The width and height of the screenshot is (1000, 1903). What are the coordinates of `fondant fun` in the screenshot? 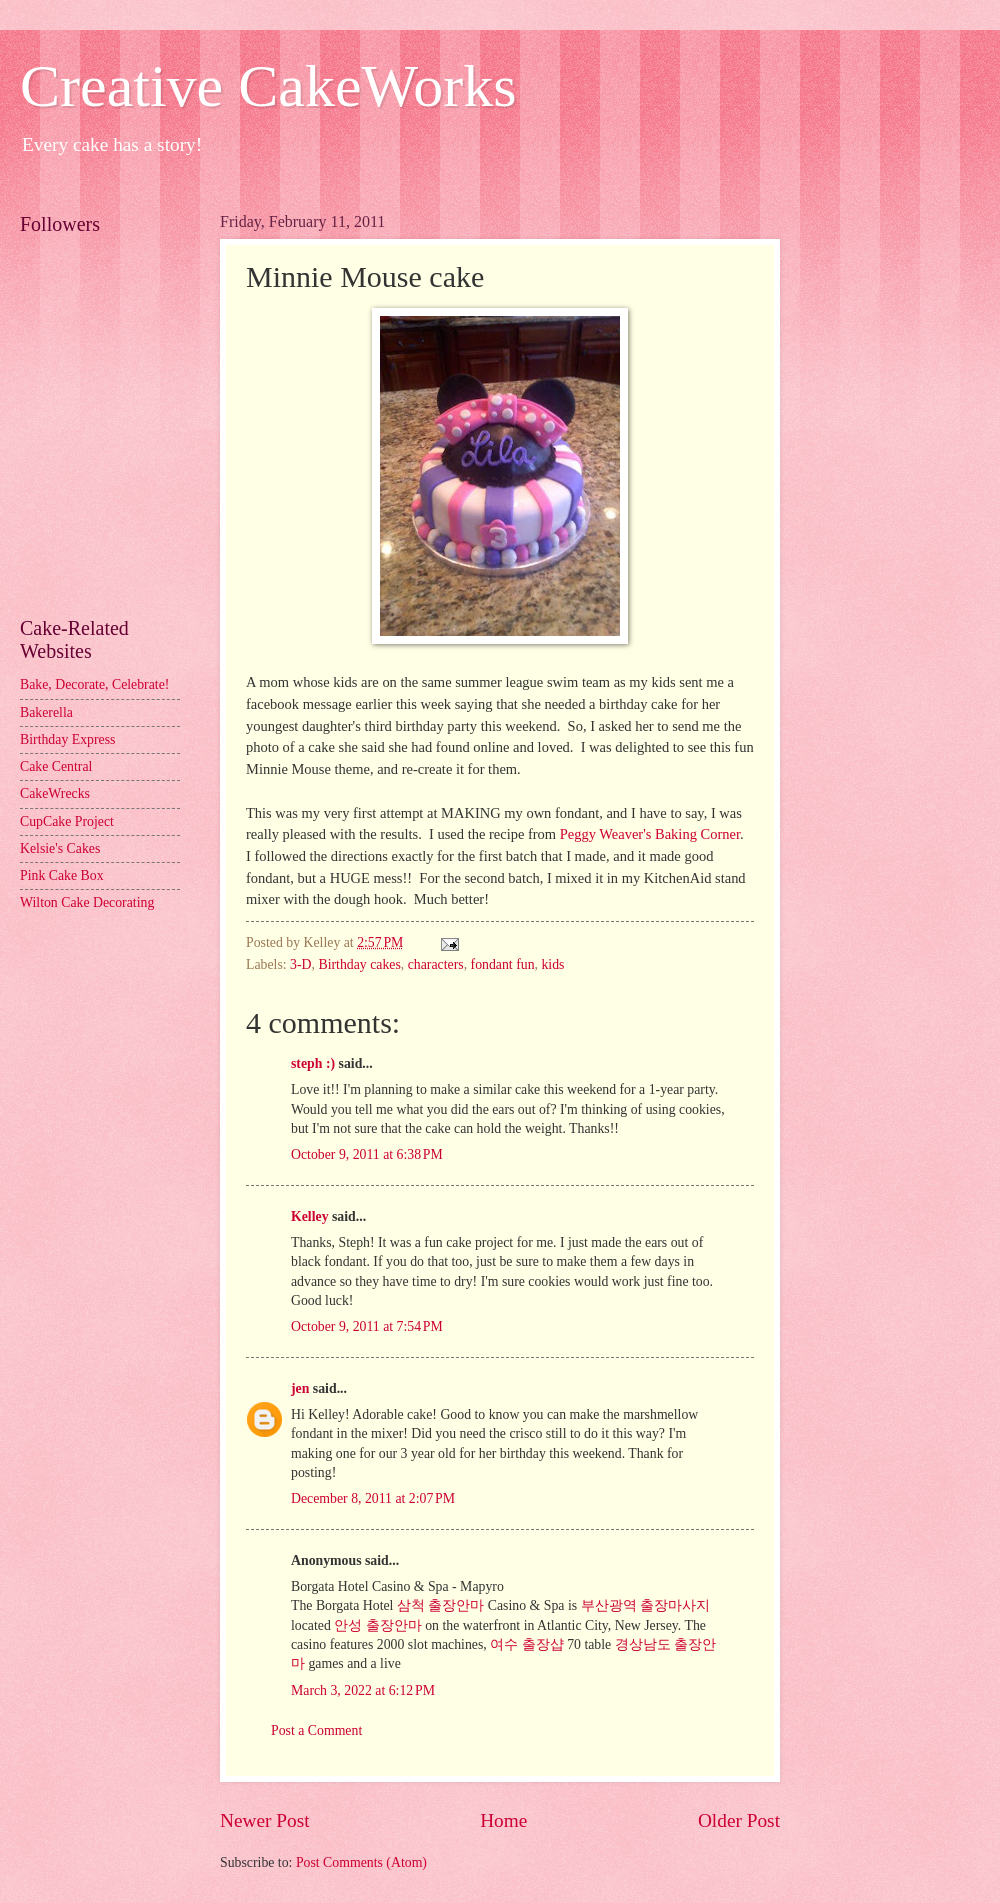 It's located at (503, 964).